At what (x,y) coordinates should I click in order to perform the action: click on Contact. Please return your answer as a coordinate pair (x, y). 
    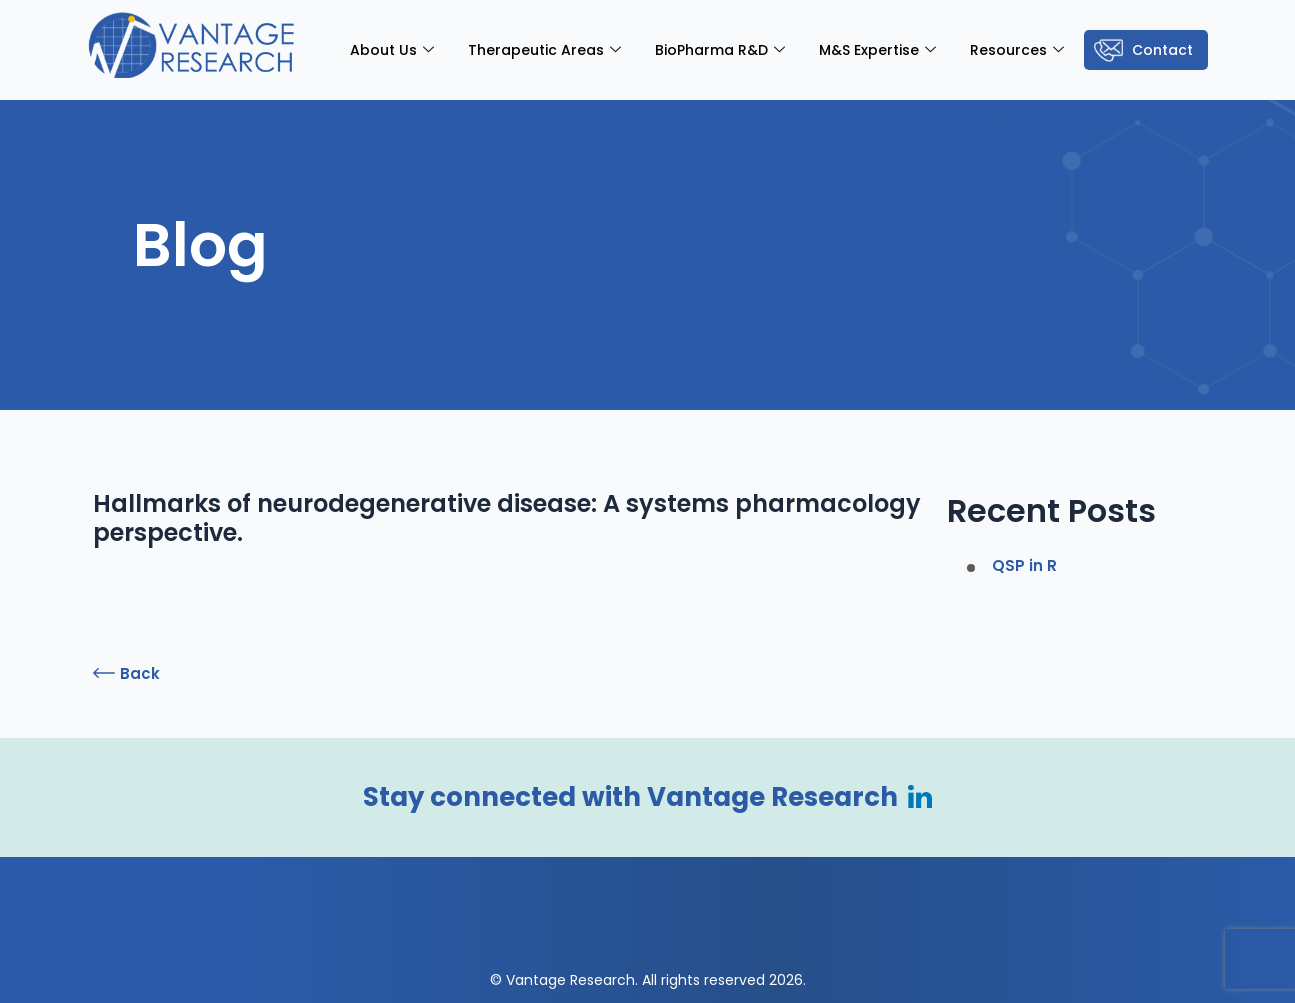
    Looking at the image, I should click on (1162, 50).